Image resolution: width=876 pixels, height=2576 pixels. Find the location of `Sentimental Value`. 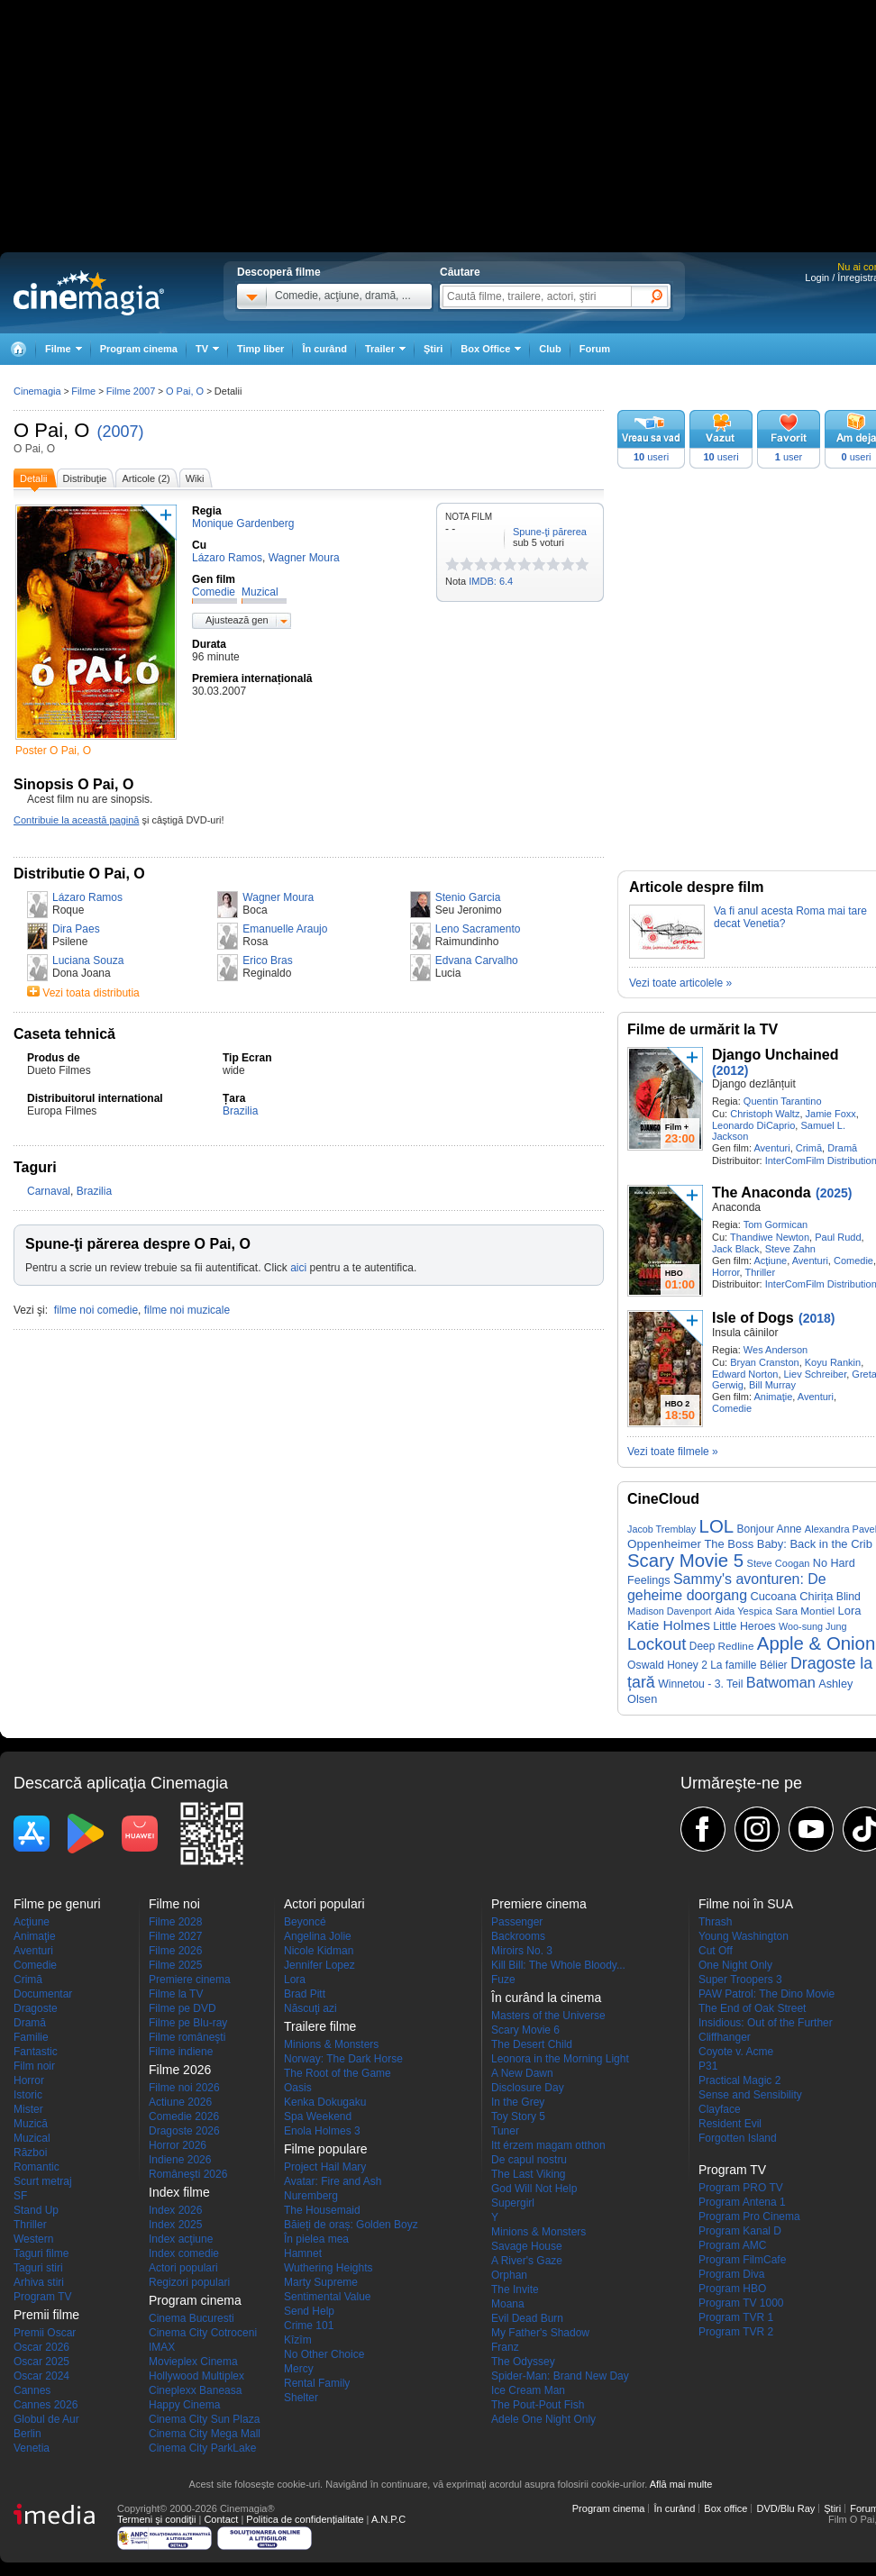

Sentimental Value is located at coordinates (327, 2296).